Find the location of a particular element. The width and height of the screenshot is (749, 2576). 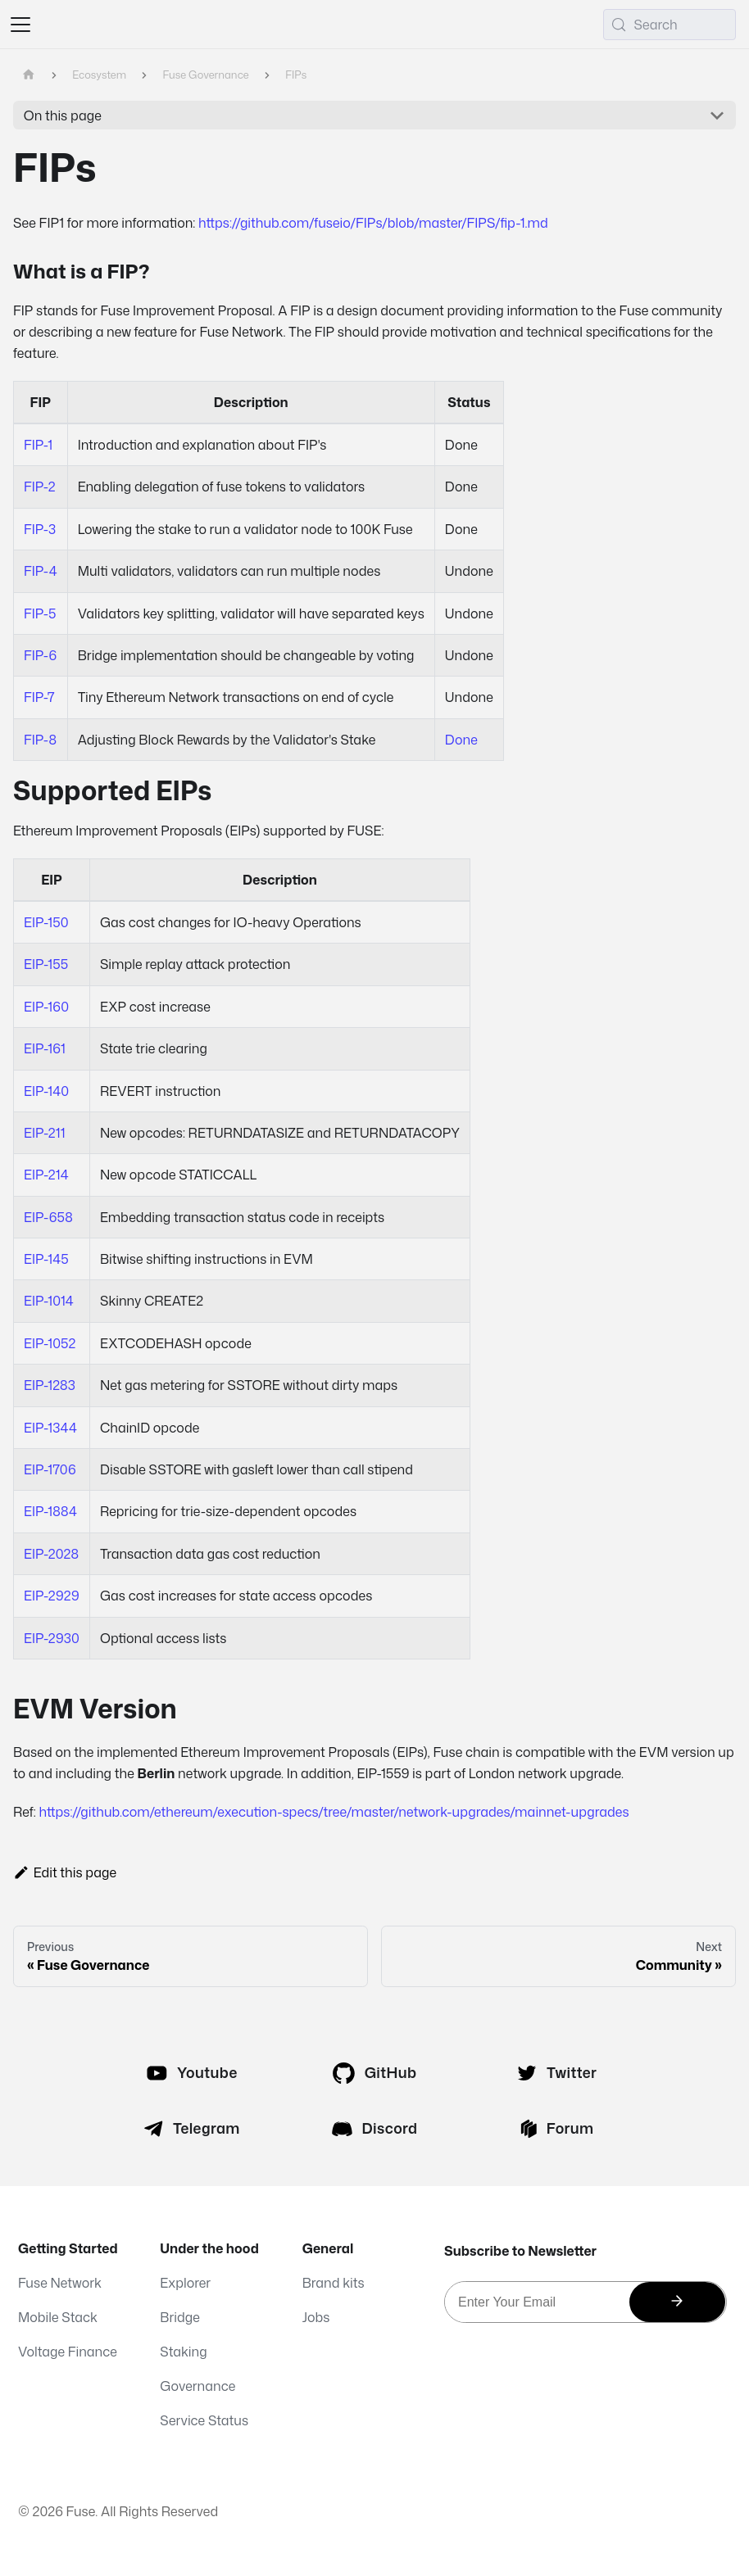

Jobs is located at coordinates (316, 2317).